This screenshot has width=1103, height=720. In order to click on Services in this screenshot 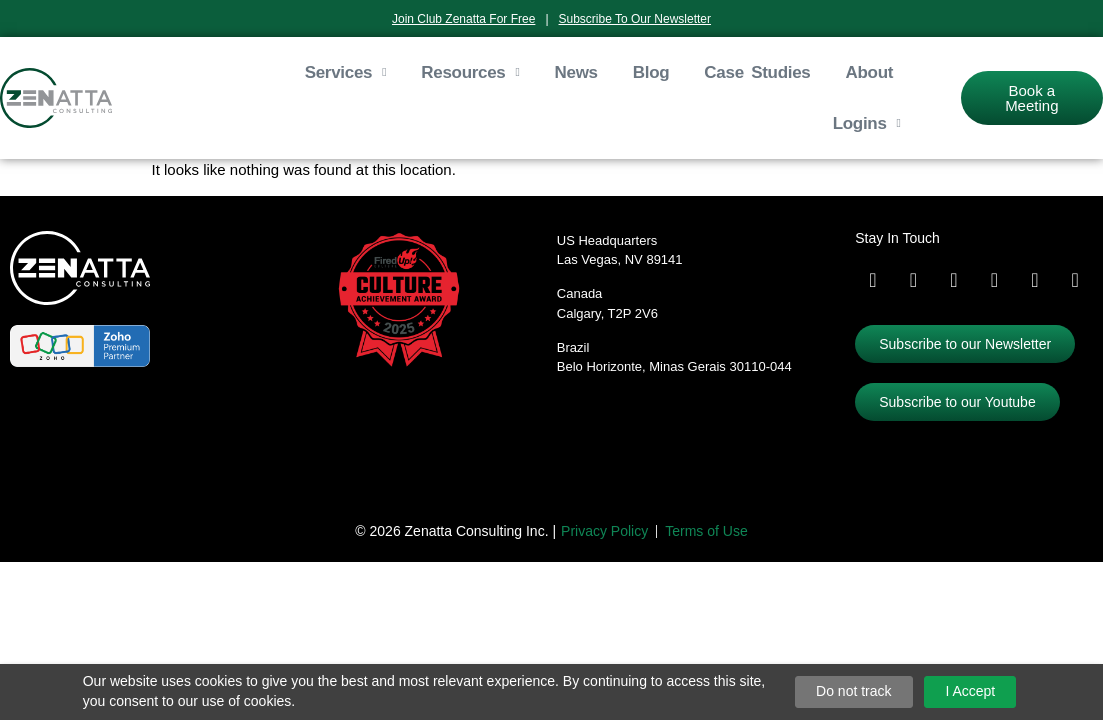, I will do `click(346, 73)`.